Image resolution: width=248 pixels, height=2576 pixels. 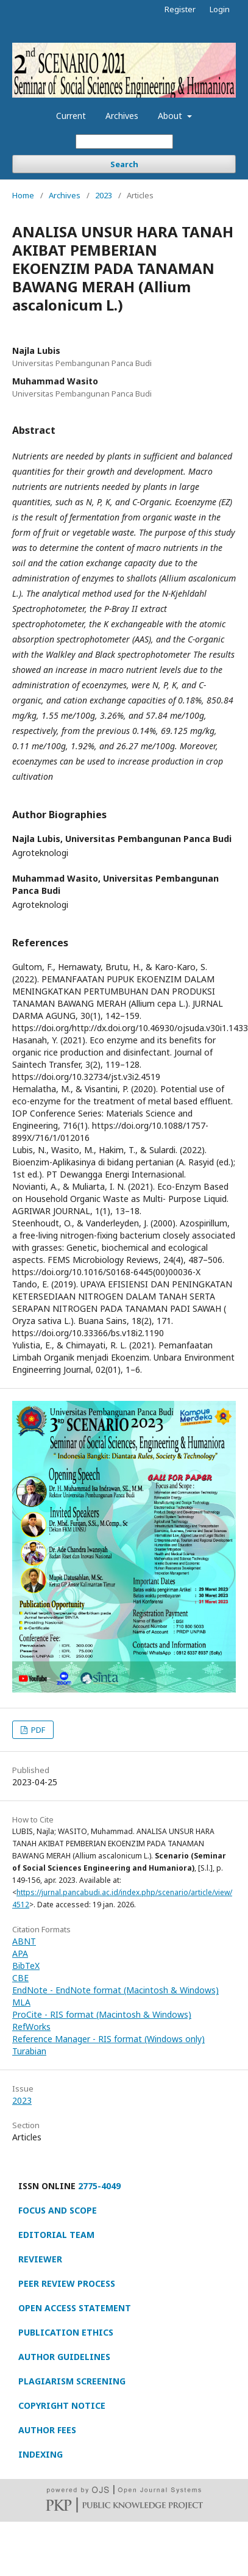 What do you see at coordinates (124, 164) in the screenshot?
I see `Search` at bounding box center [124, 164].